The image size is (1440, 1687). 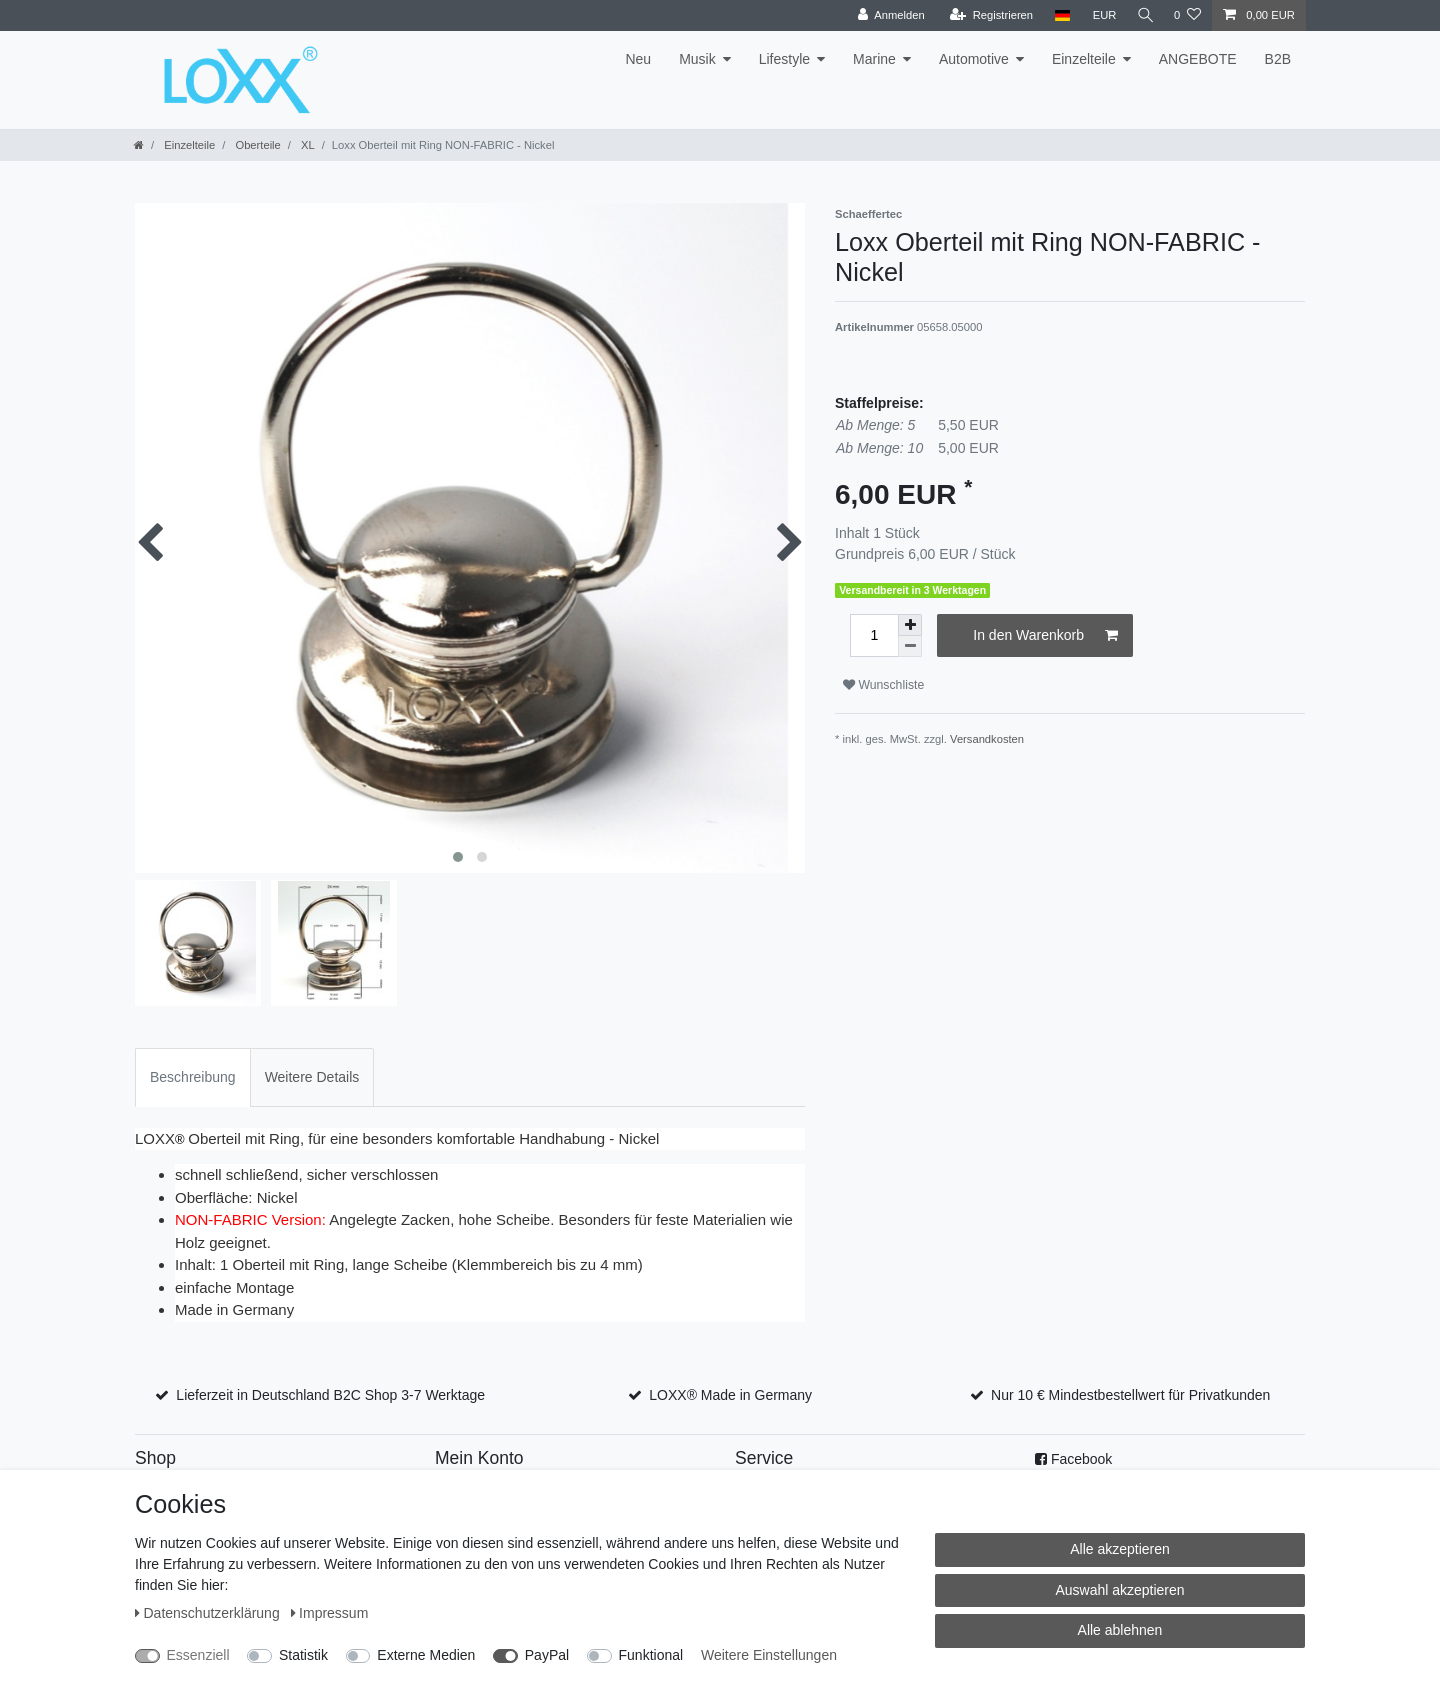 I want to click on Lieferzeit in Deutschland B2C Shop 3-7 Werktage, so click(x=330, y=1395).